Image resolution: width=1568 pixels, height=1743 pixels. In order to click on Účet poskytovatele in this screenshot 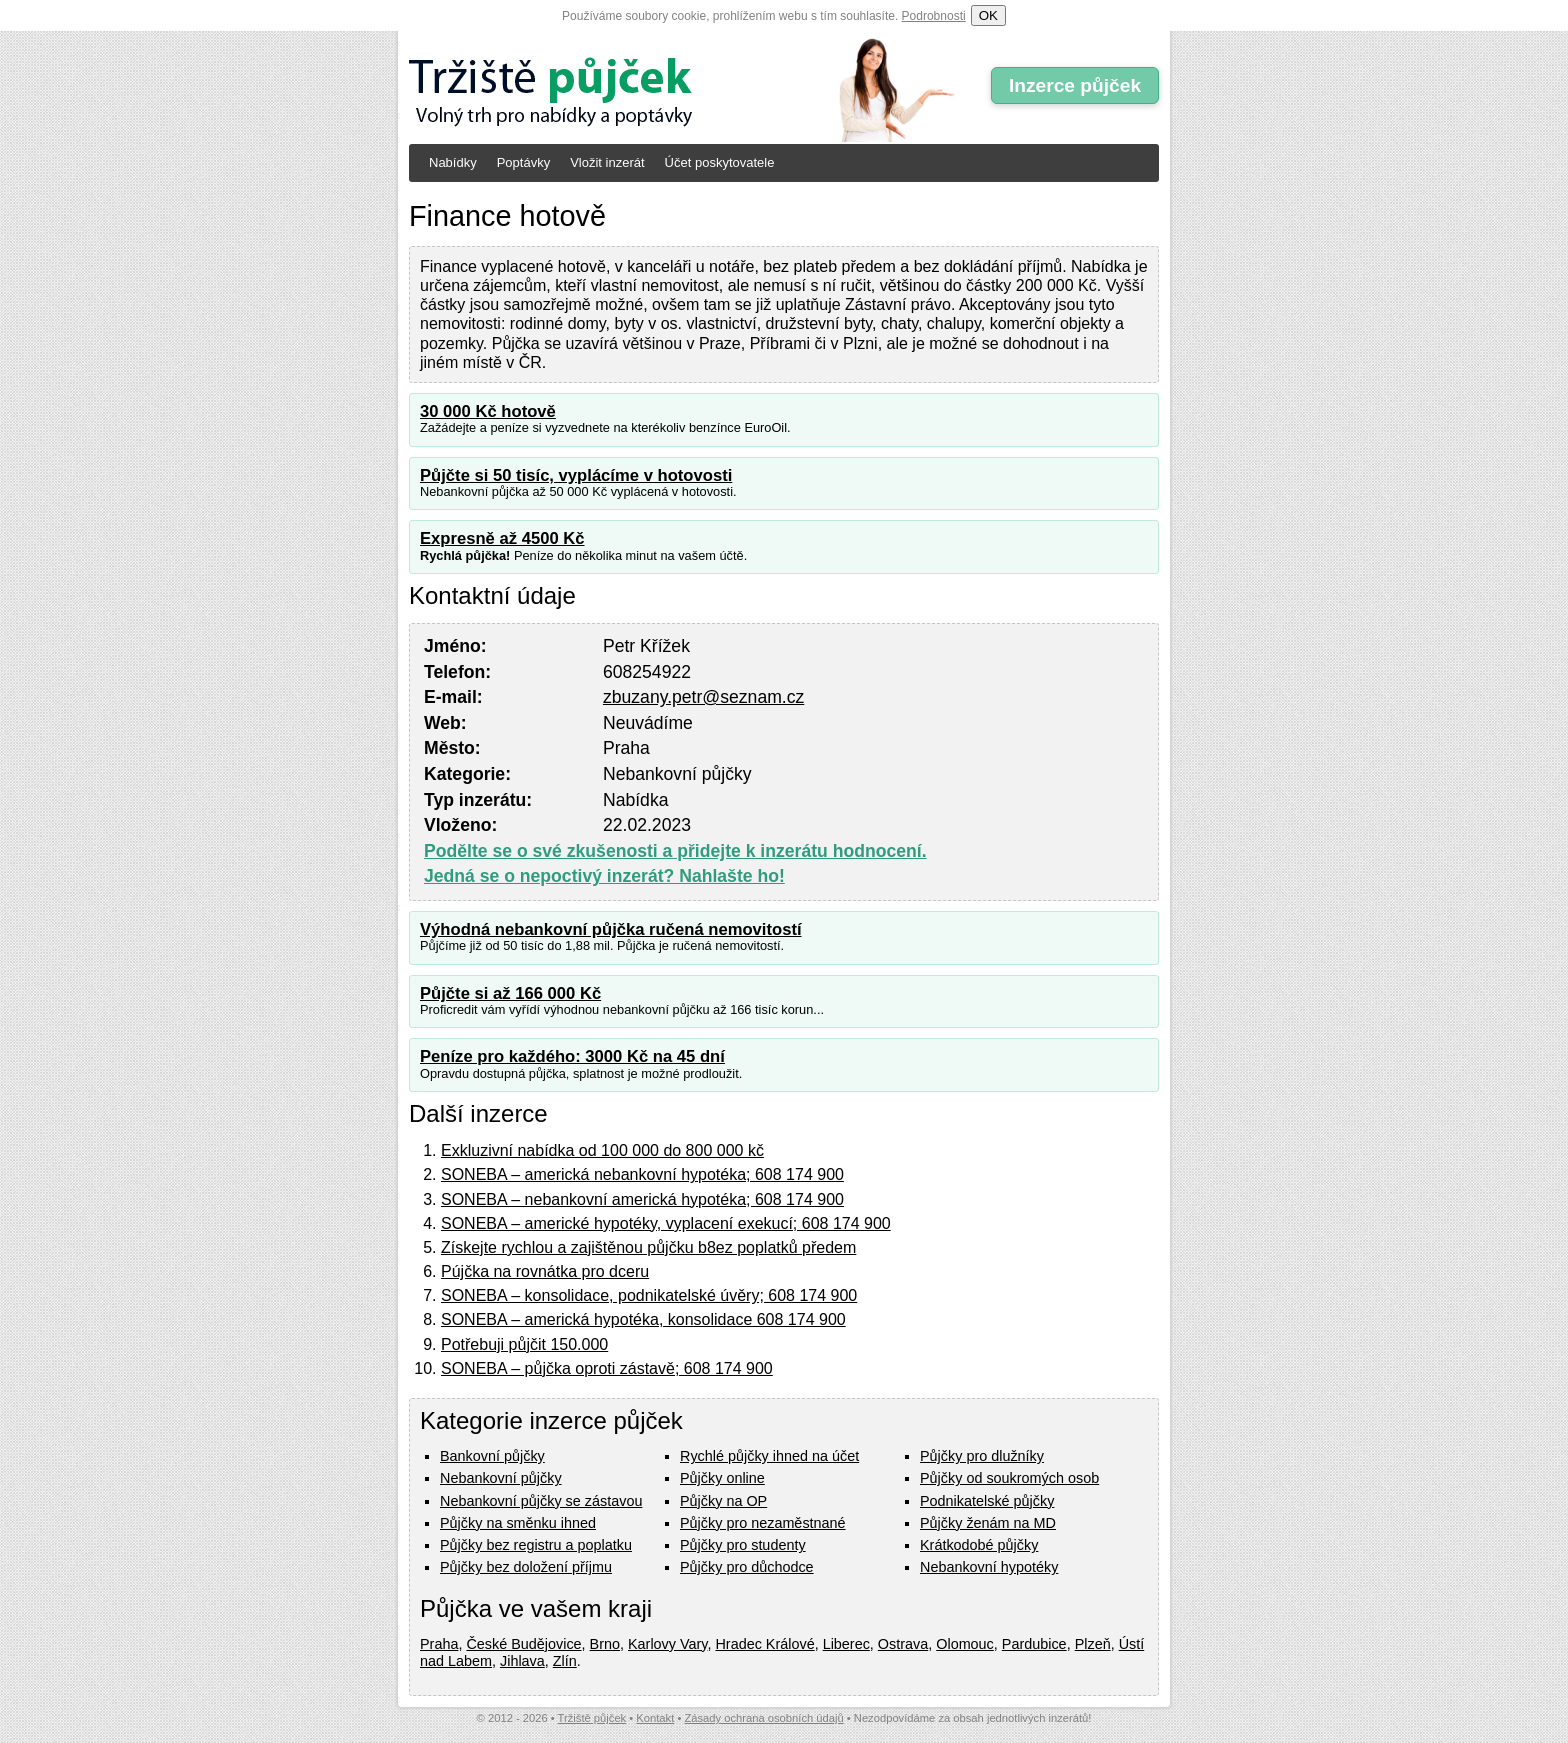, I will do `click(720, 162)`.